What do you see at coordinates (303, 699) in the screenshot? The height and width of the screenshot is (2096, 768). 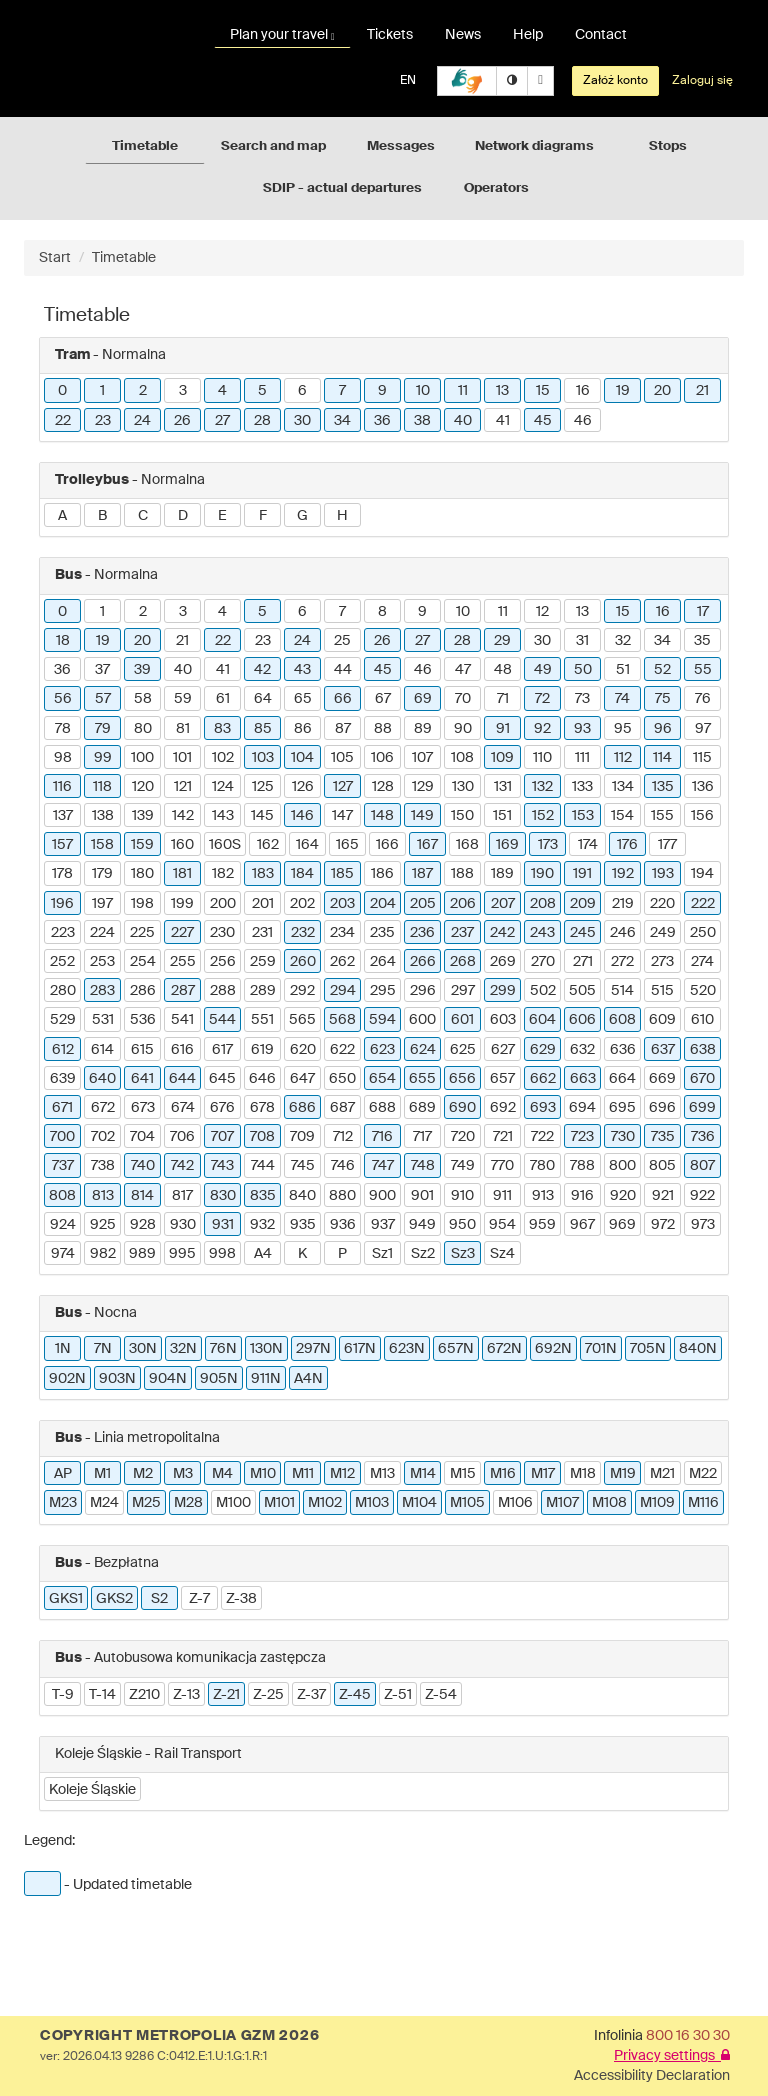 I see `65 [button]` at bounding box center [303, 699].